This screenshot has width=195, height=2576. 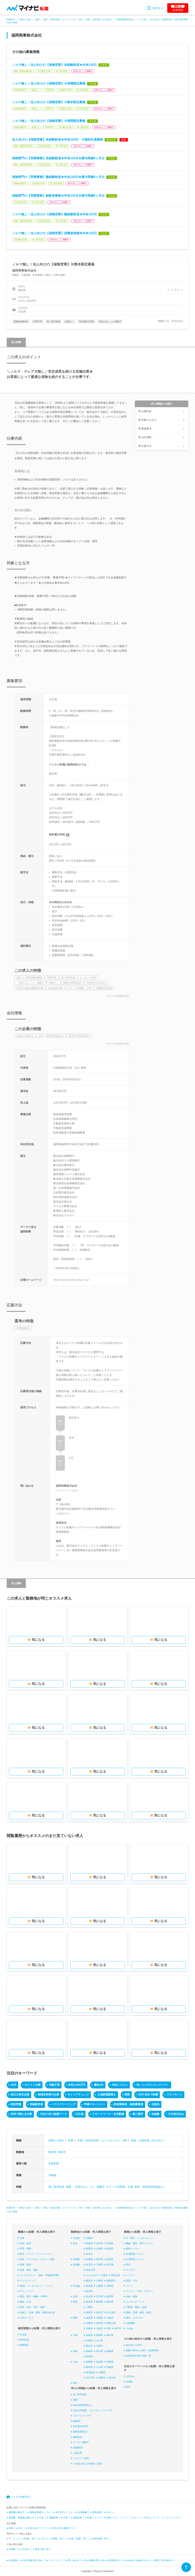 I want to click on 技能工・設備・配送・農林水産 他, so click(x=37, y=2312).